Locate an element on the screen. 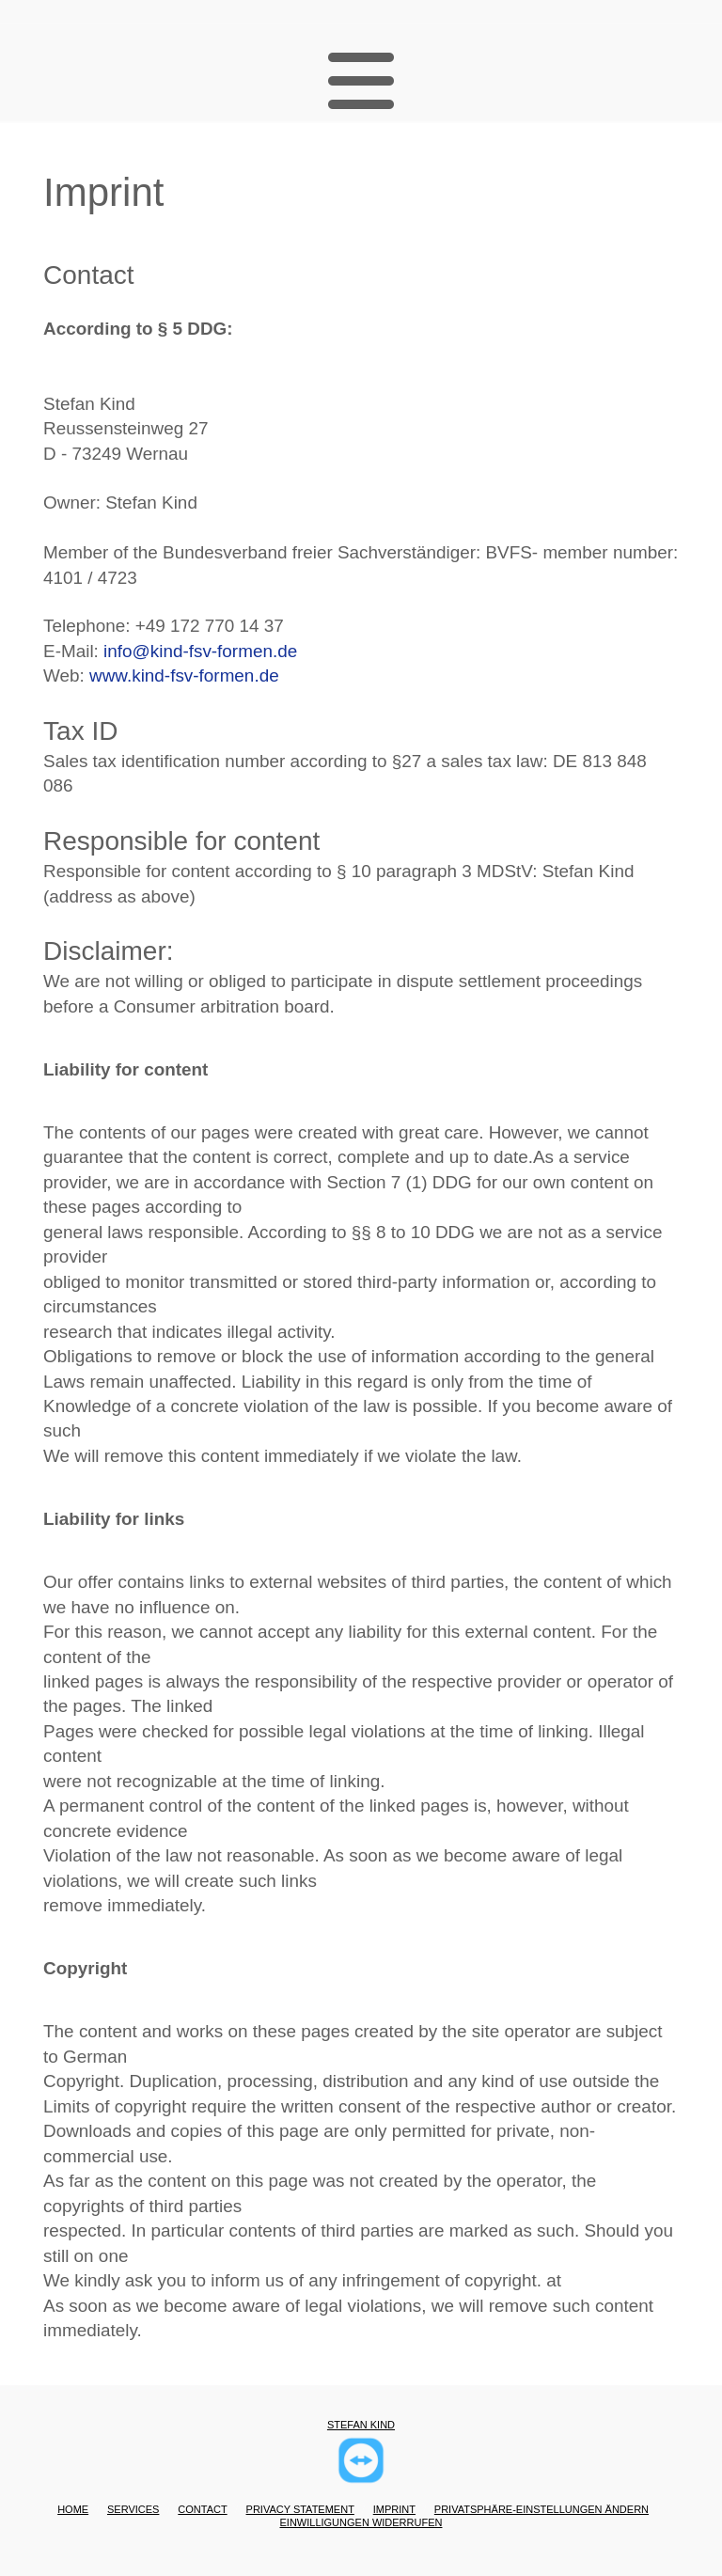 The image size is (722, 2576). Contact is located at coordinates (202, 2509).